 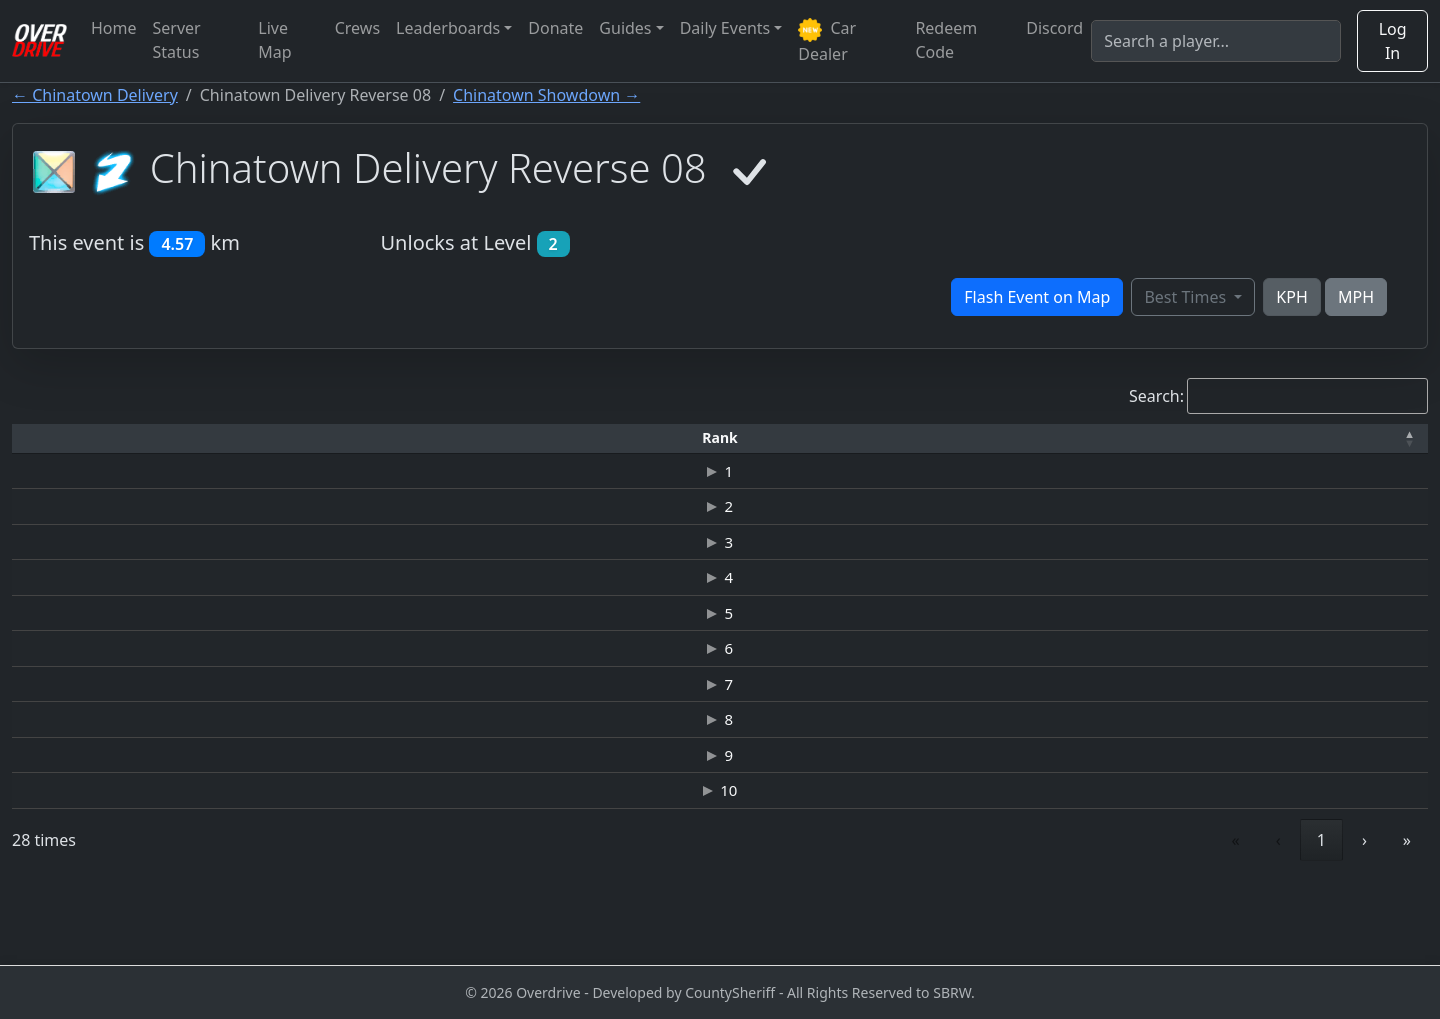 What do you see at coordinates (859, 438) in the screenshot?
I see `[Top Speed: Activate to sort]` at bounding box center [859, 438].